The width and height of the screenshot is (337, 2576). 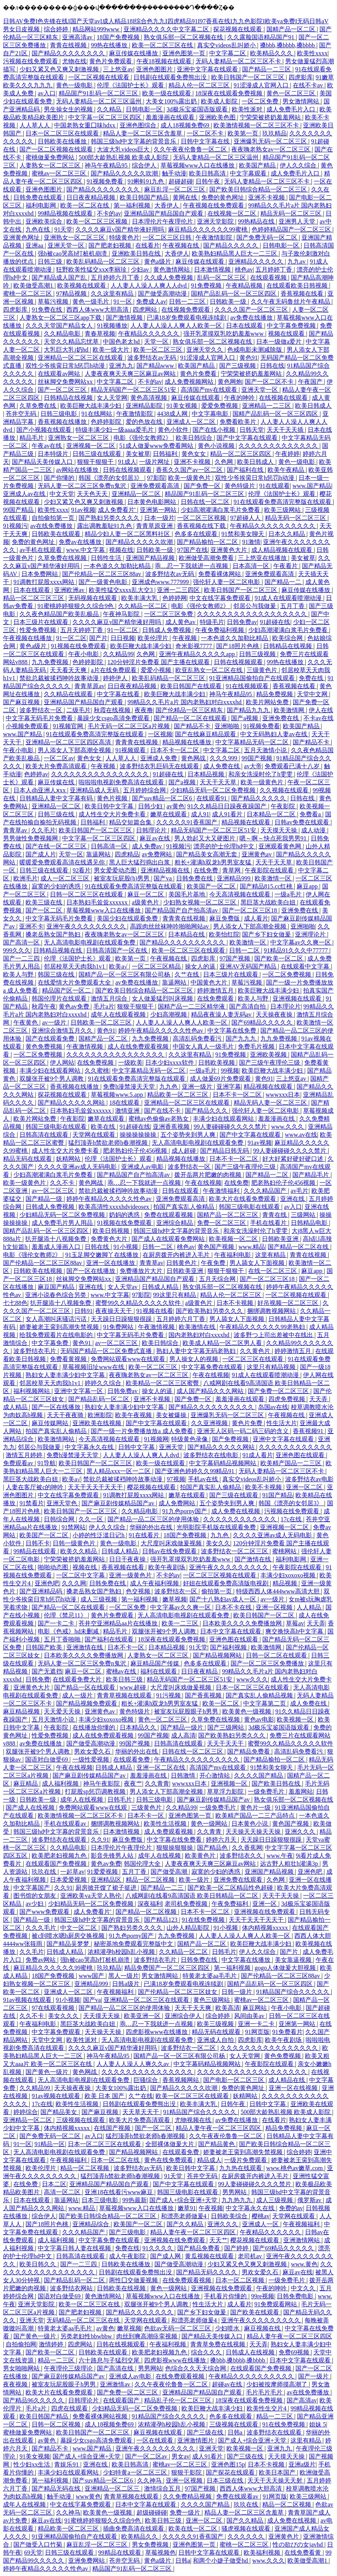 I want to click on 爱的色放在线, so click(x=145, y=421).